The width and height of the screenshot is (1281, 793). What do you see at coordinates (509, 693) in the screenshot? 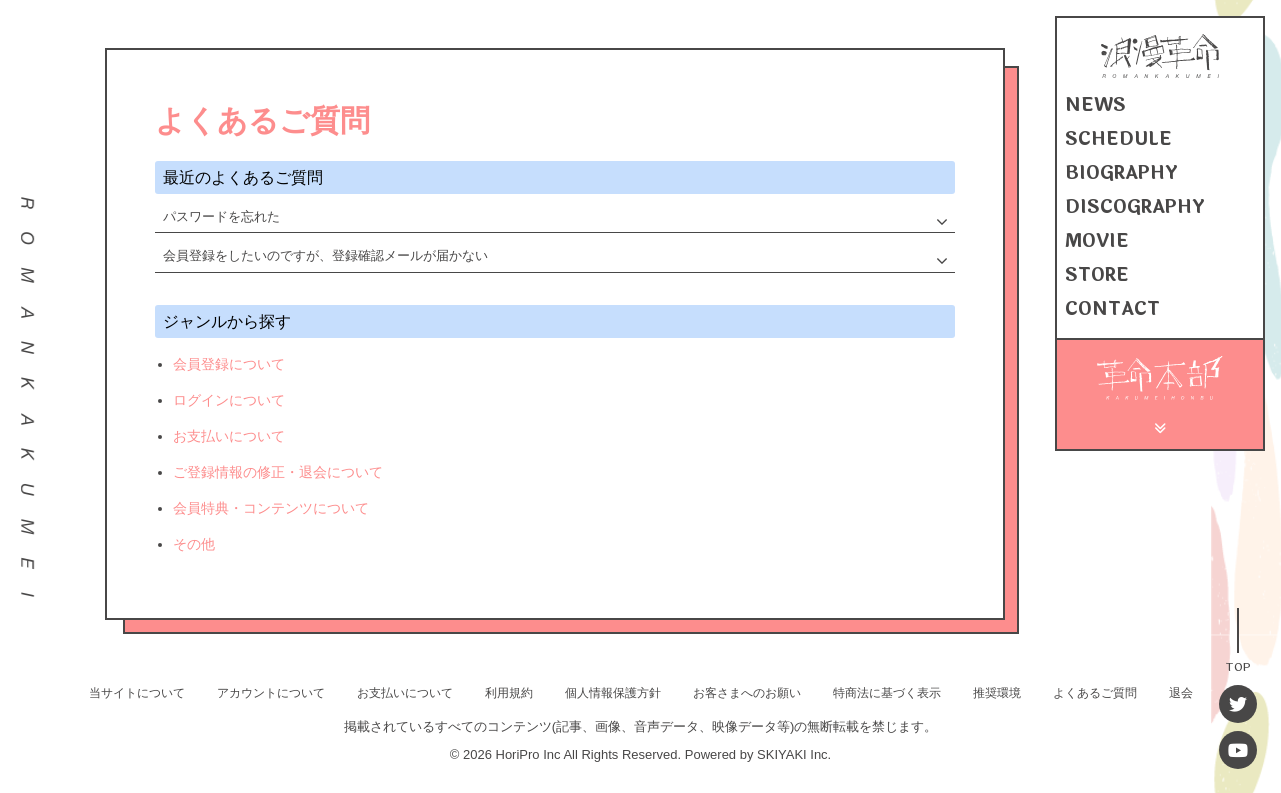
I see `利用規約` at bounding box center [509, 693].